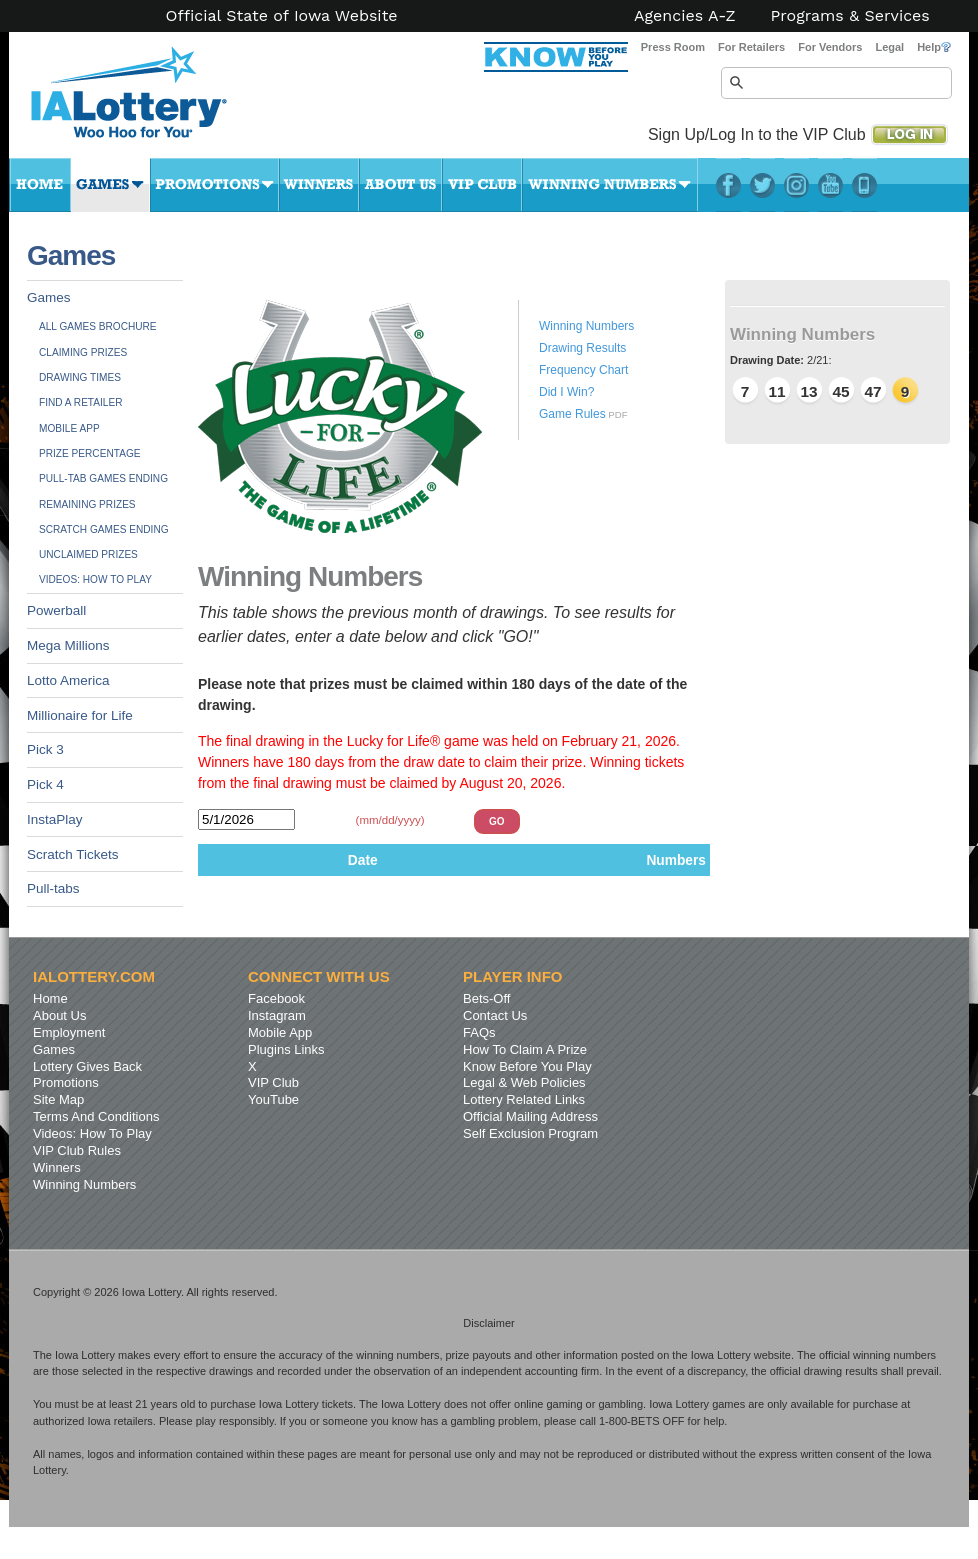 The height and width of the screenshot is (1559, 978). I want to click on Site Map, so click(58, 1099).